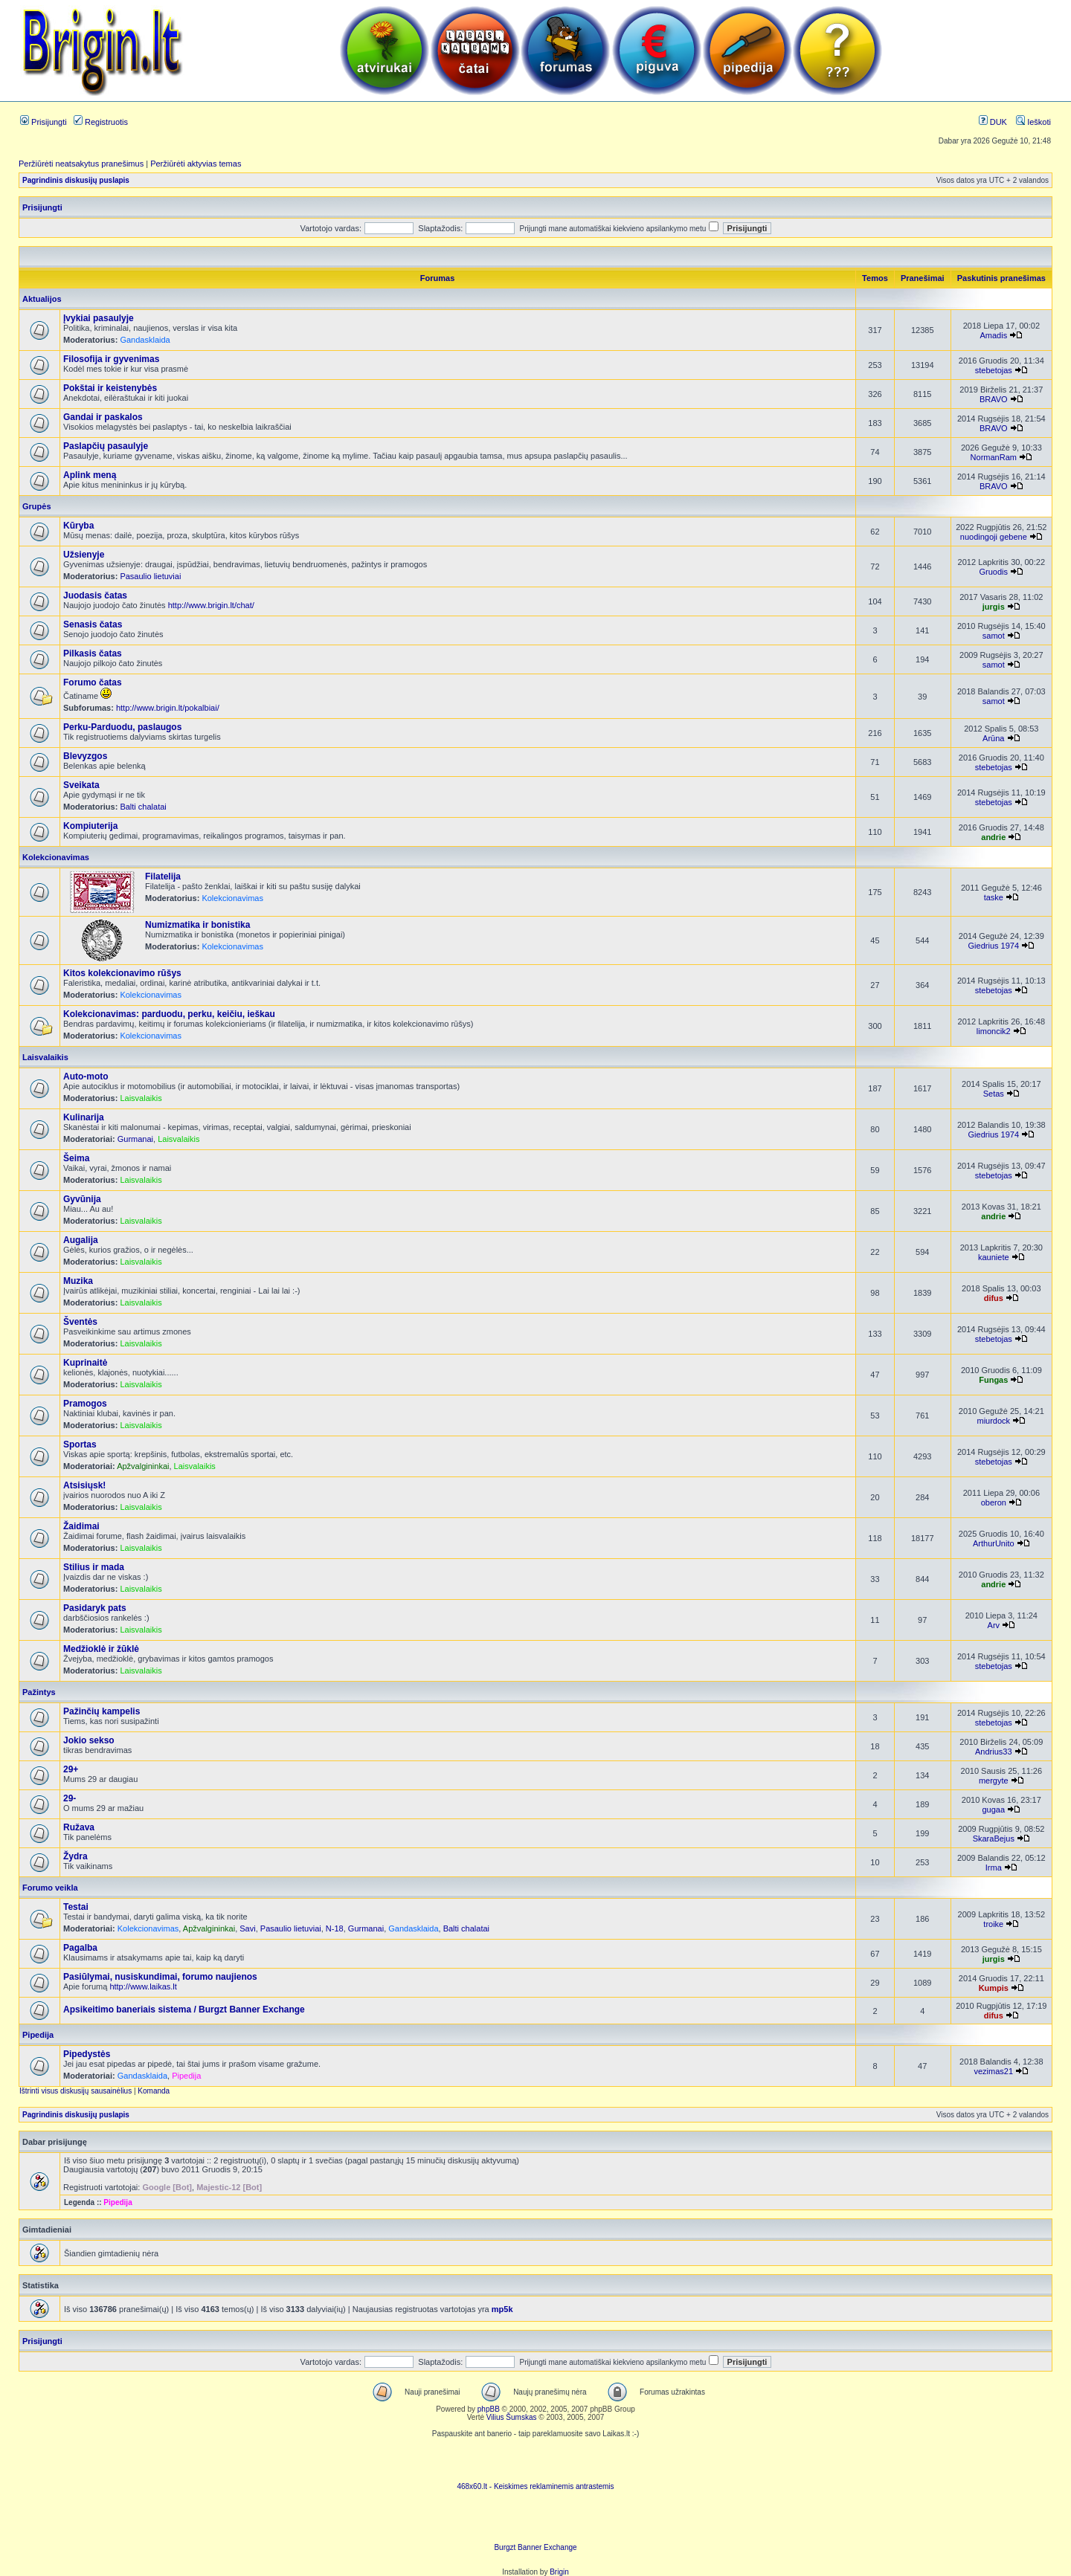  Describe the element at coordinates (83, 1117) in the screenshot. I see `Kulinarija` at that location.